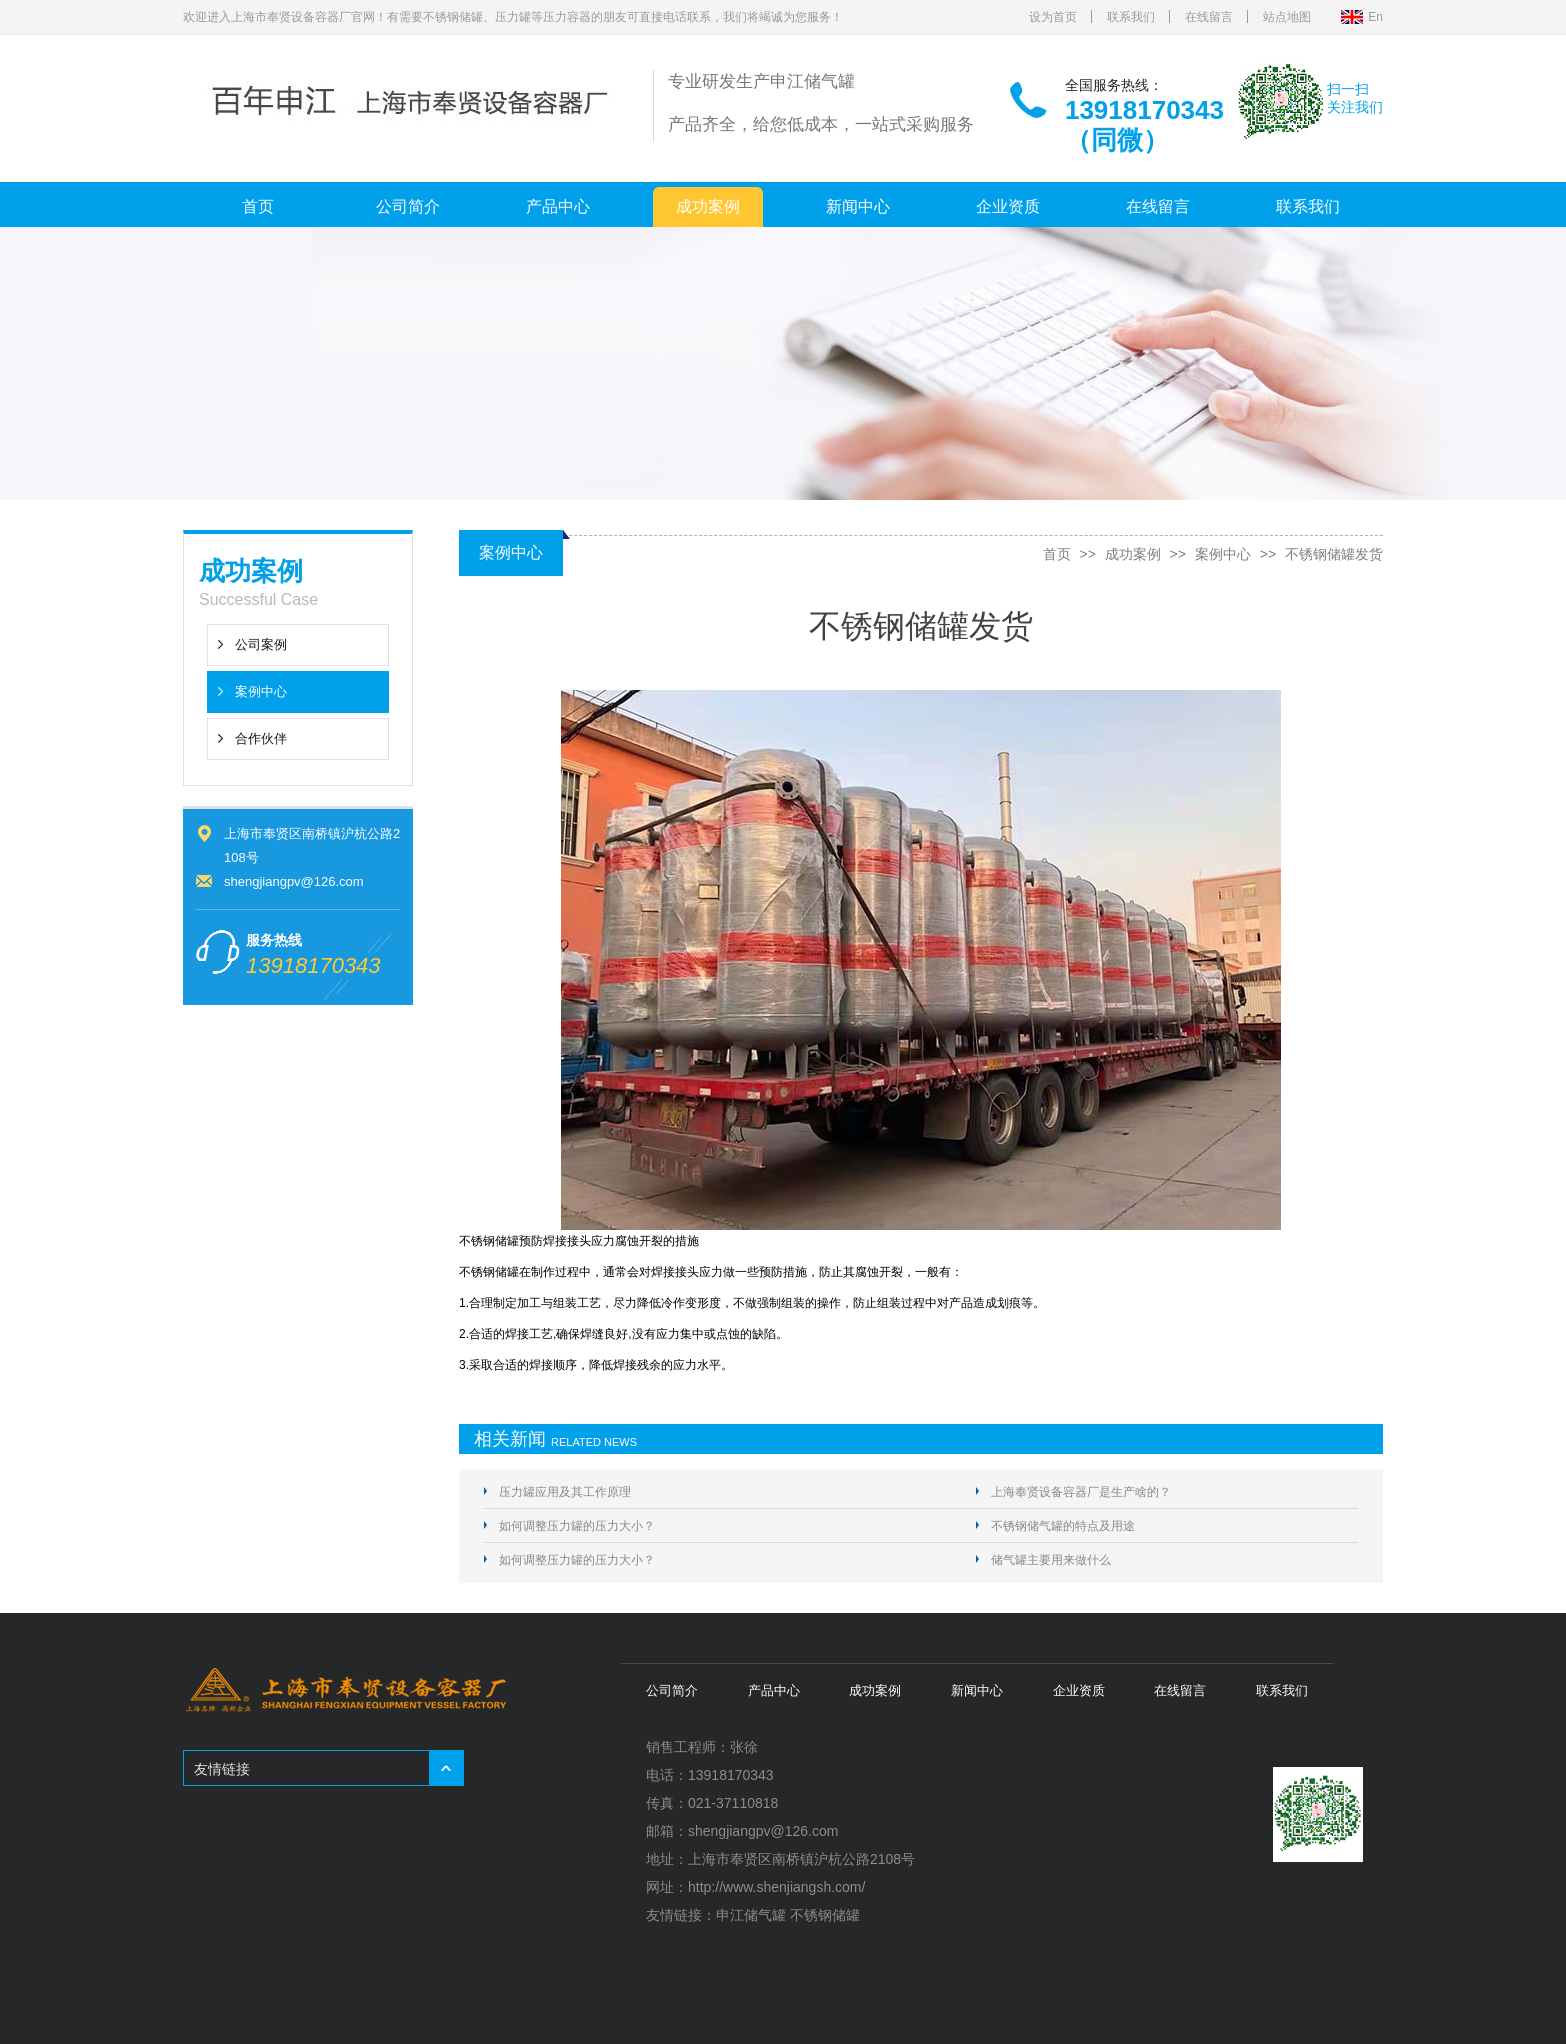 This screenshot has width=1566, height=2044. Describe the element at coordinates (1063, 1526) in the screenshot. I see `不锈钢储气罐的特点及用途` at that location.